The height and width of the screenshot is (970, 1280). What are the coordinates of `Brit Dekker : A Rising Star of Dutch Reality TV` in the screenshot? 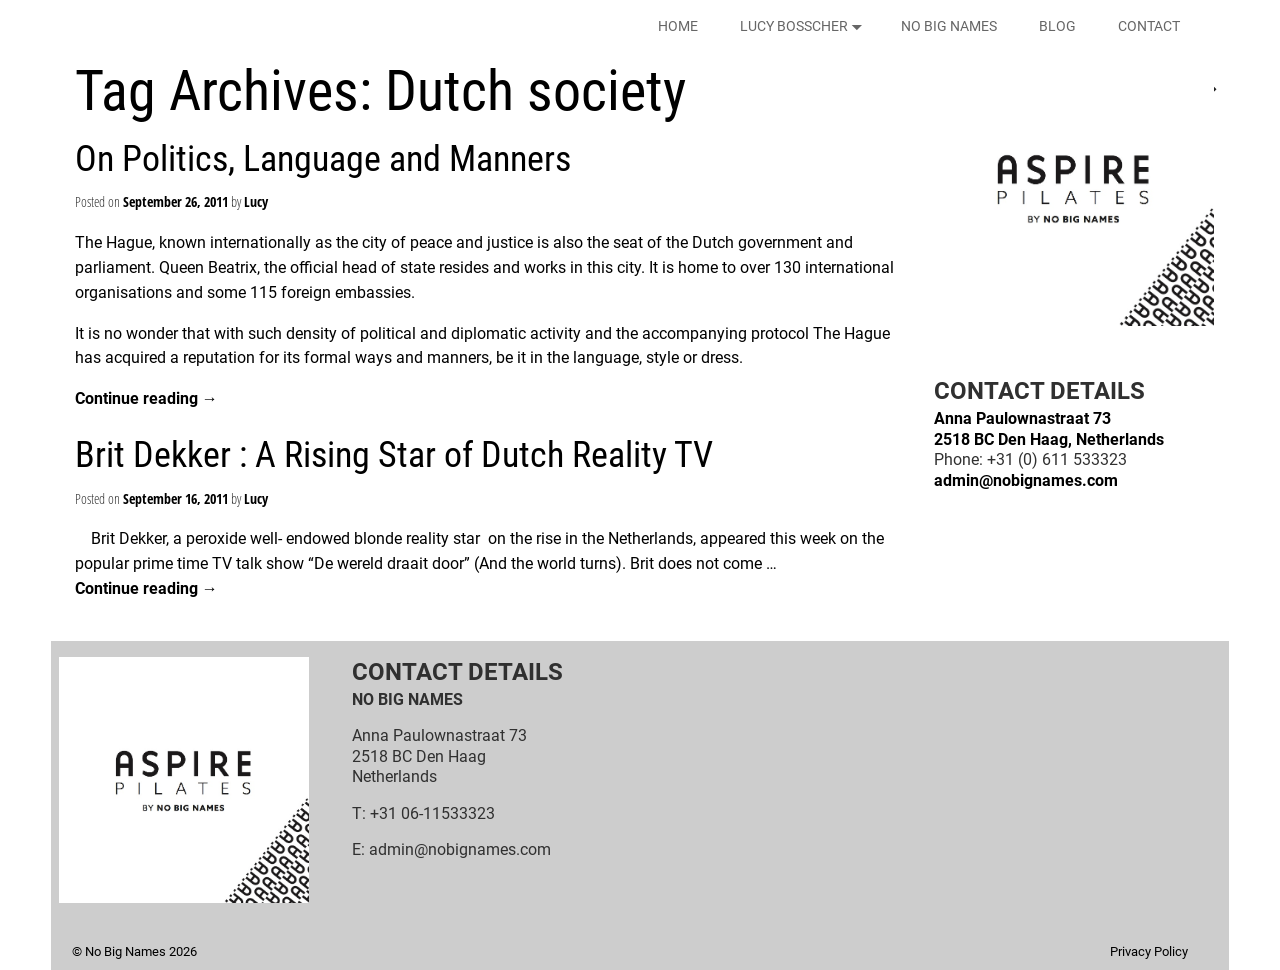 It's located at (394, 455).